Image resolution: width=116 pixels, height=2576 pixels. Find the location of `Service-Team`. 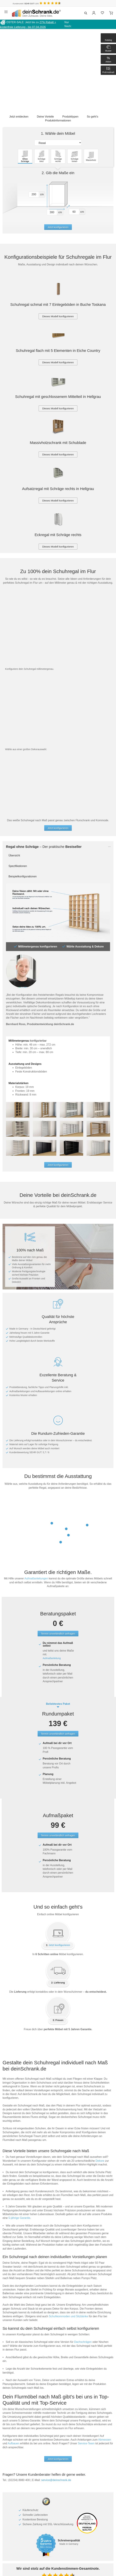

Service-Team is located at coordinates (86, 2443).